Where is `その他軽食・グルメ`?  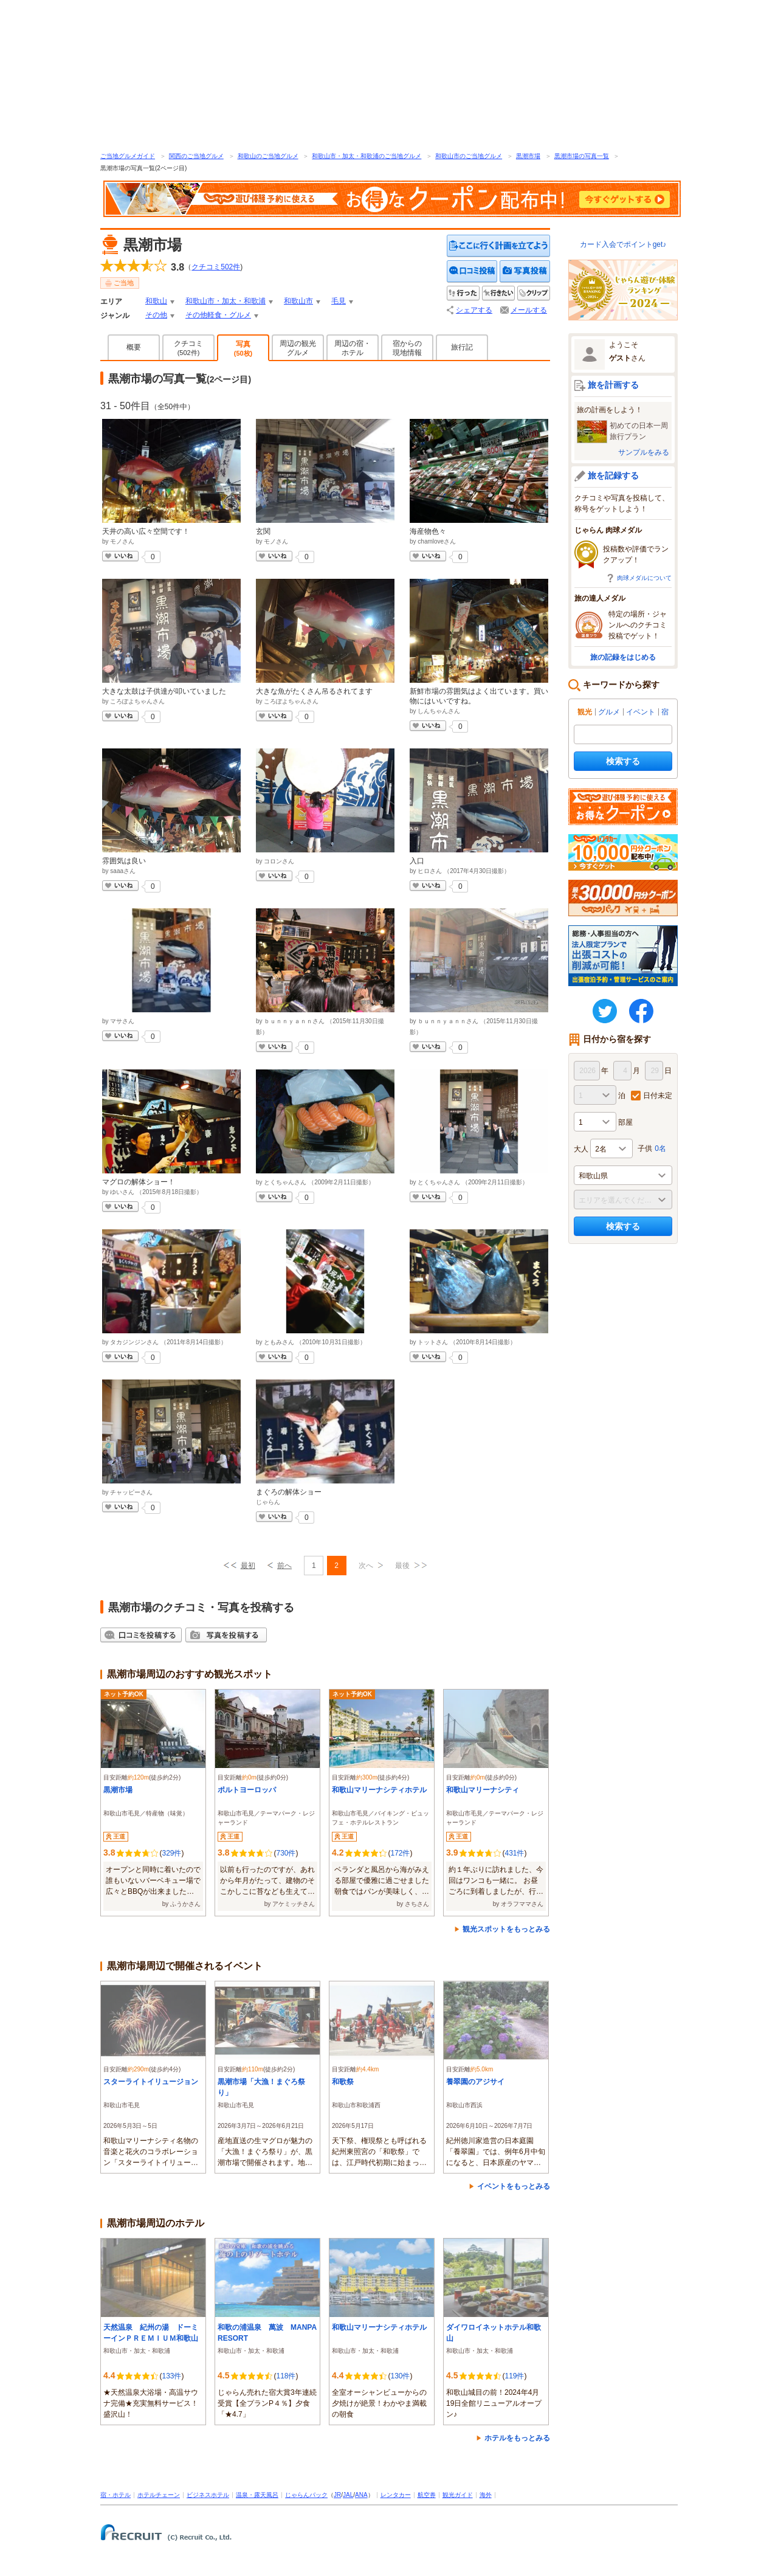
その他軽食・グルメ is located at coordinates (218, 315).